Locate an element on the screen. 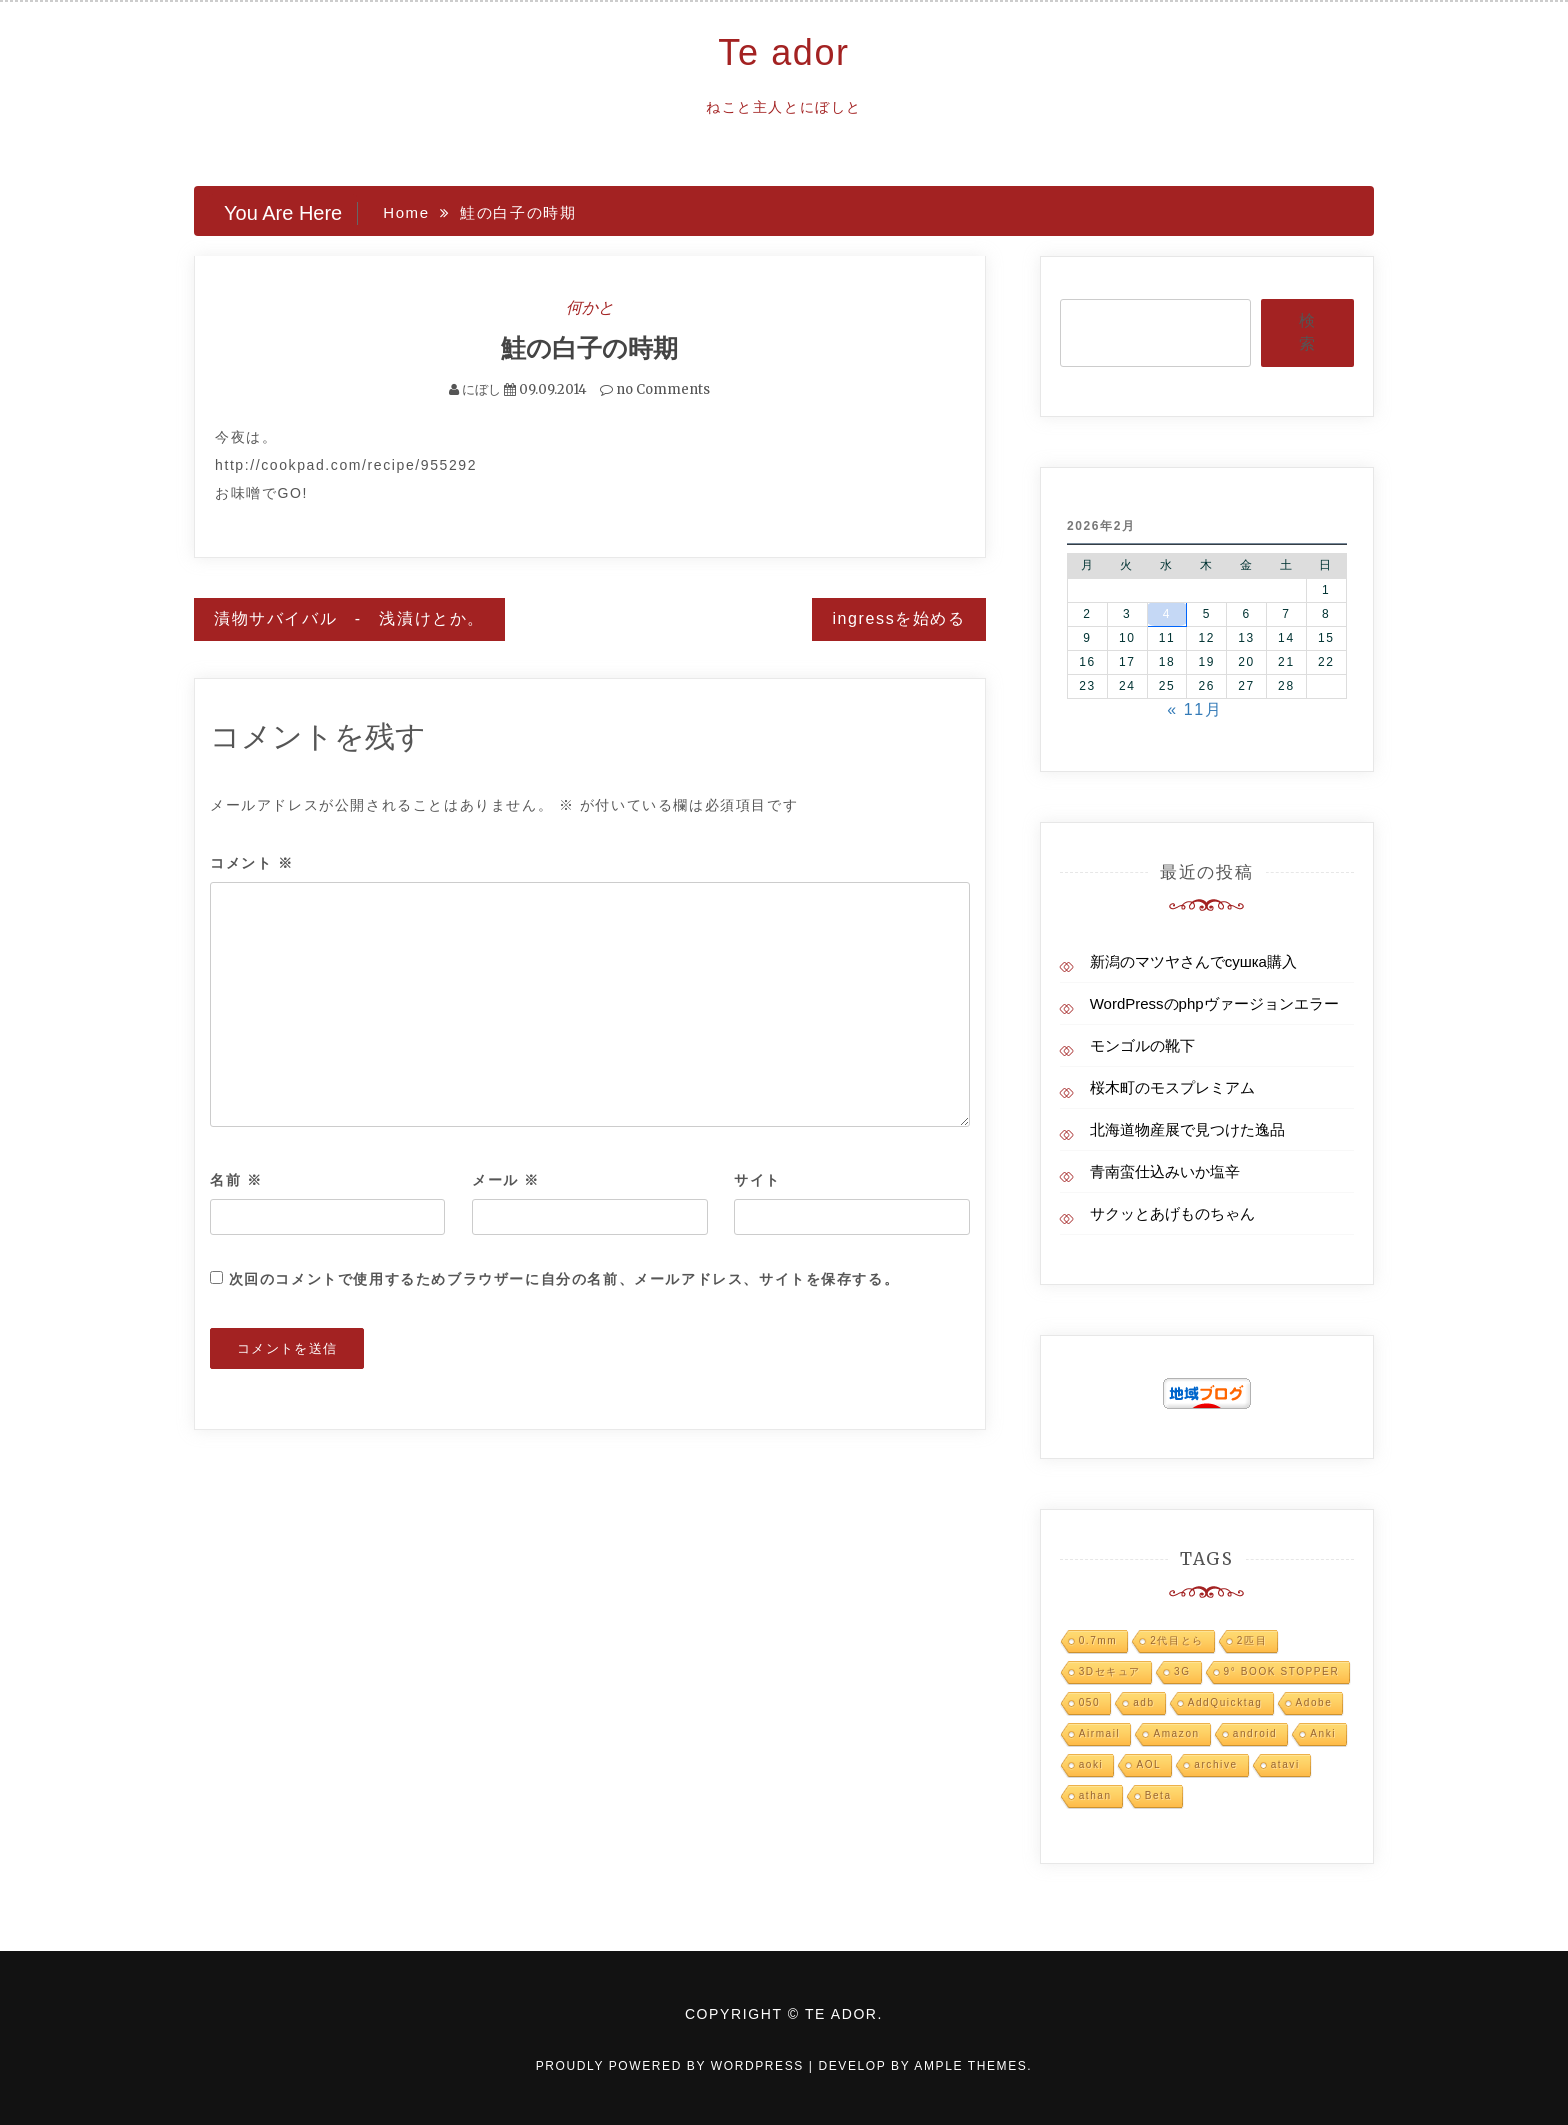 The width and height of the screenshot is (1568, 2125). Adobe is located at coordinates (1314, 1702).